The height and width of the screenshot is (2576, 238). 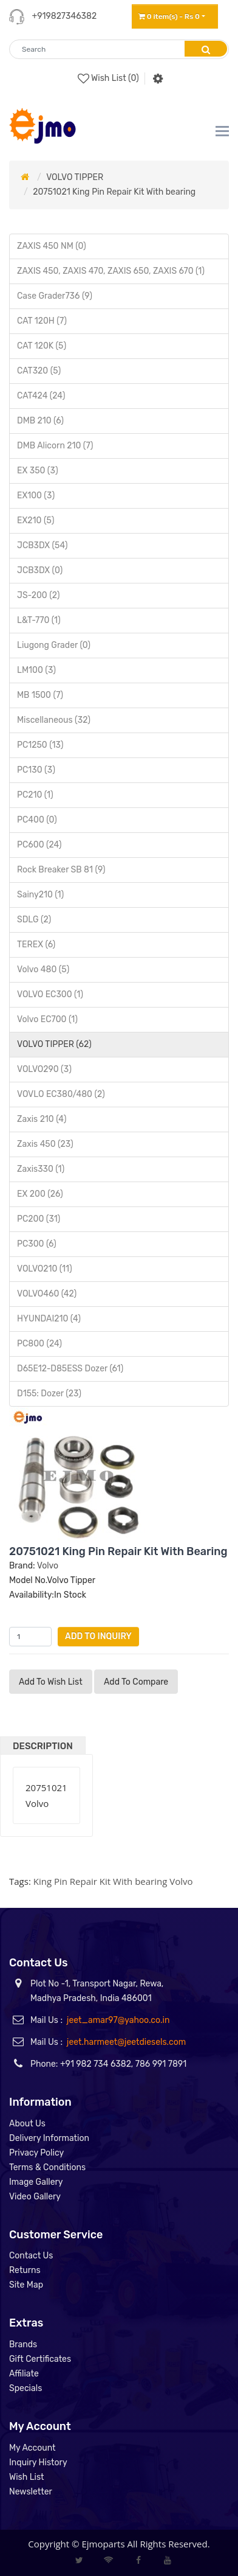 I want to click on CAT424 (24), so click(x=41, y=396).